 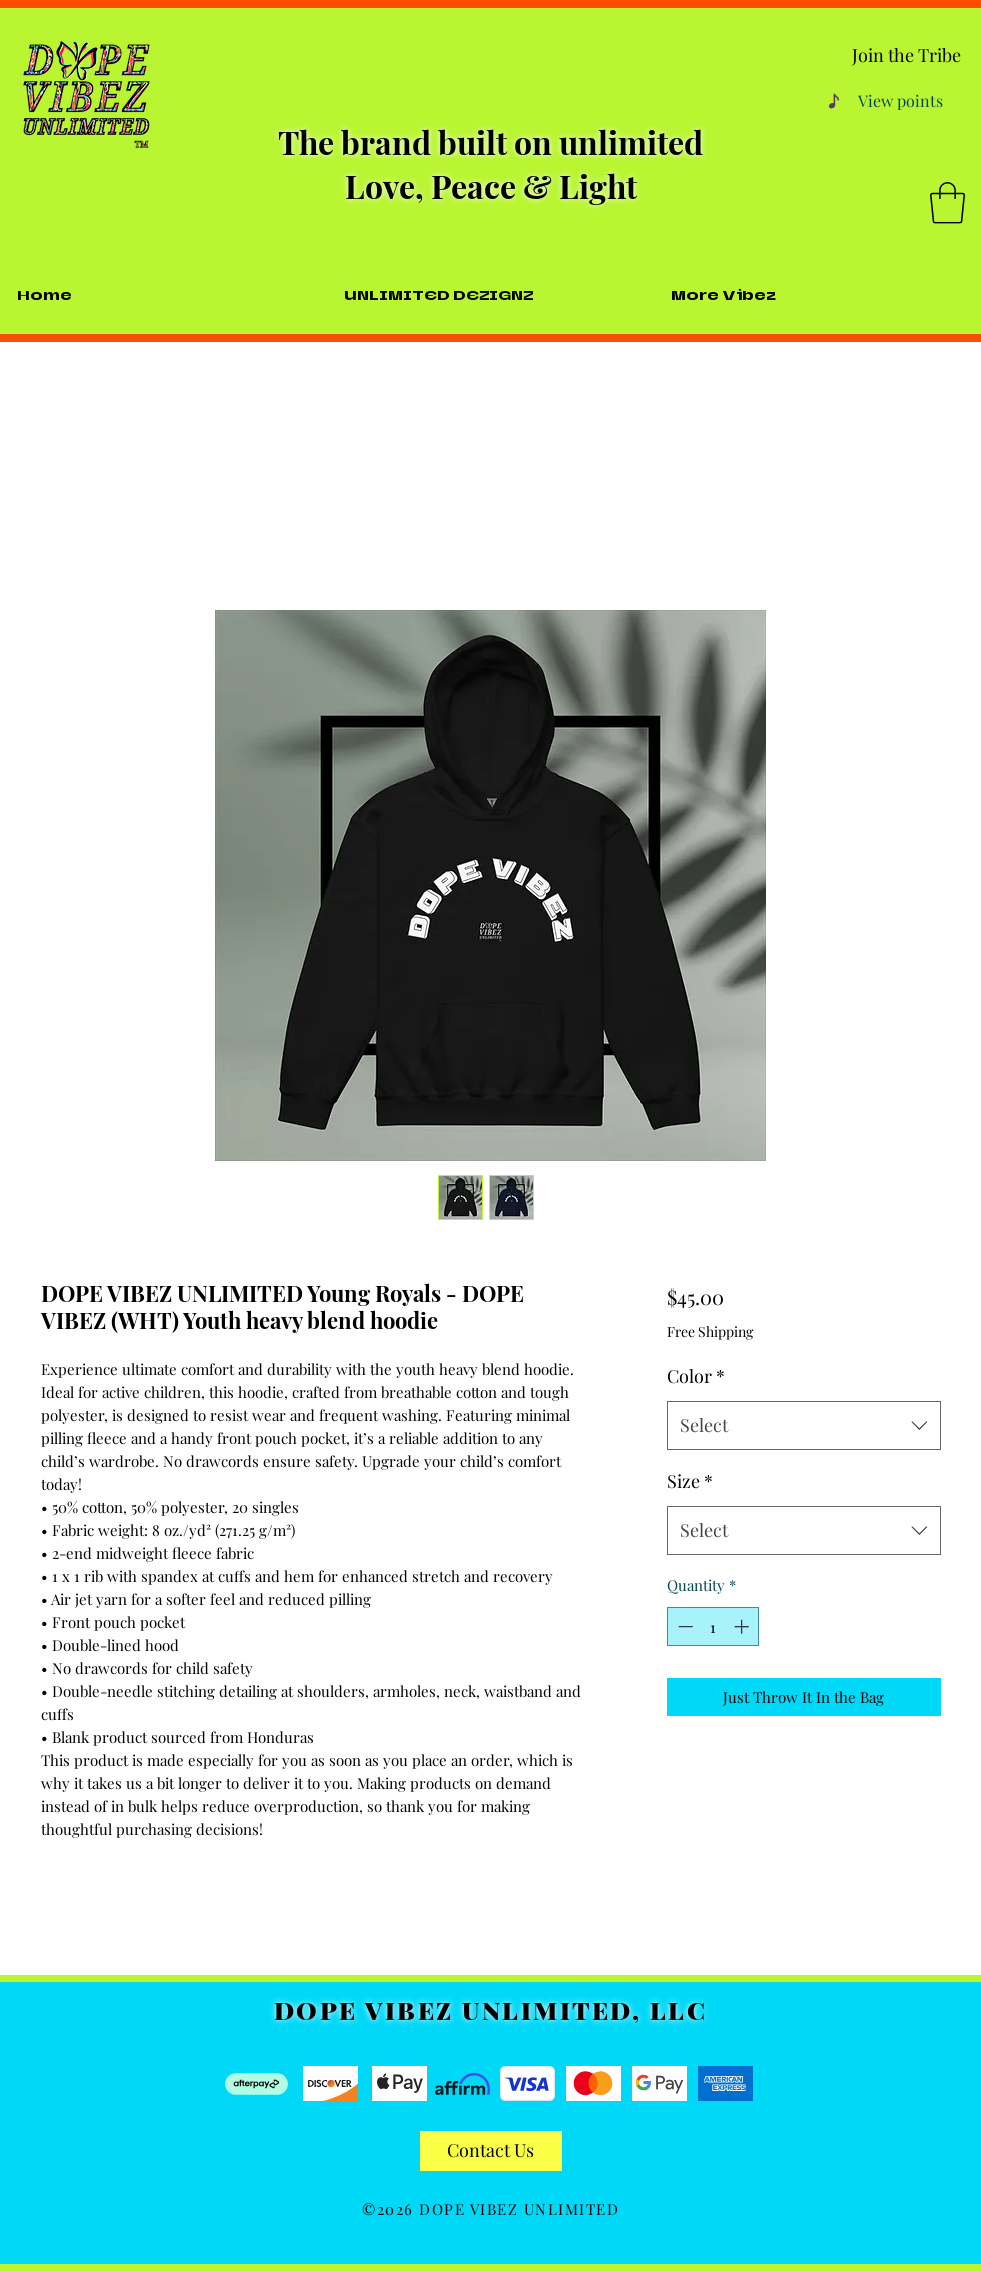 I want to click on Color, so click(x=696, y=1376).